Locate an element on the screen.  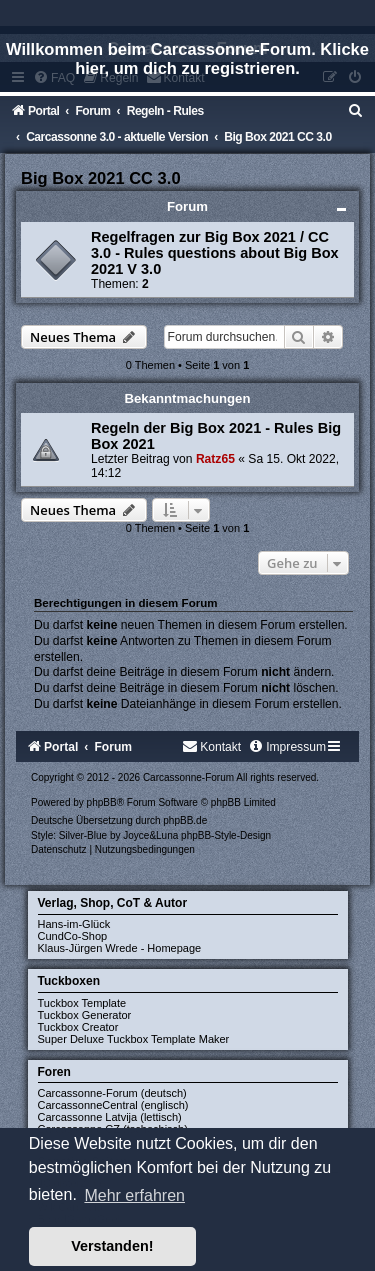
Tuckbox Creator is located at coordinates (78, 1027).